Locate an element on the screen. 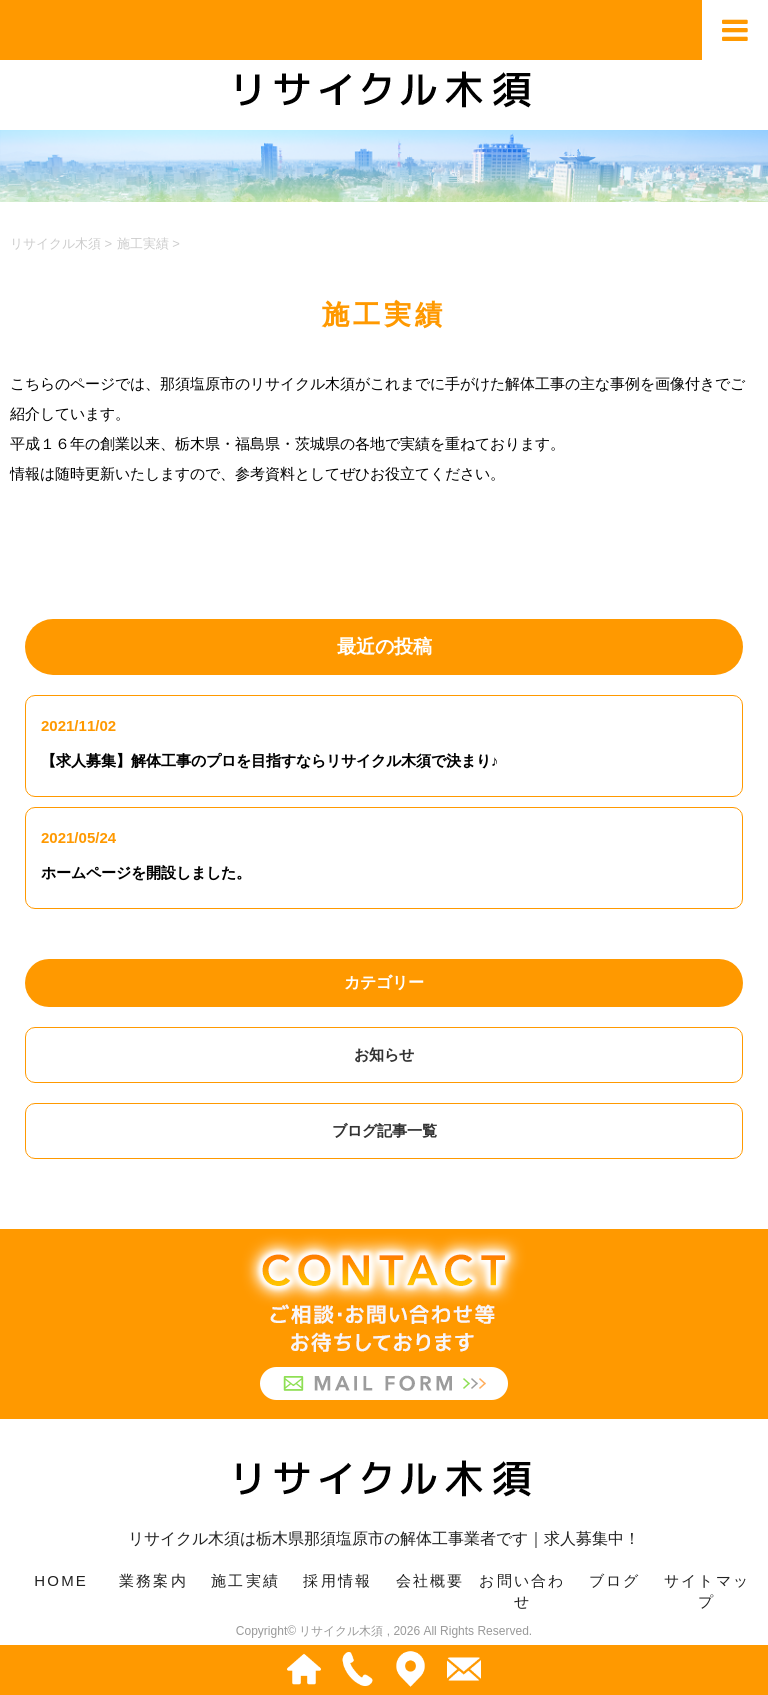  【求人募集】解体工事のプロを目指すならリサイクル木須で決まり♪ is located at coordinates (270, 760).